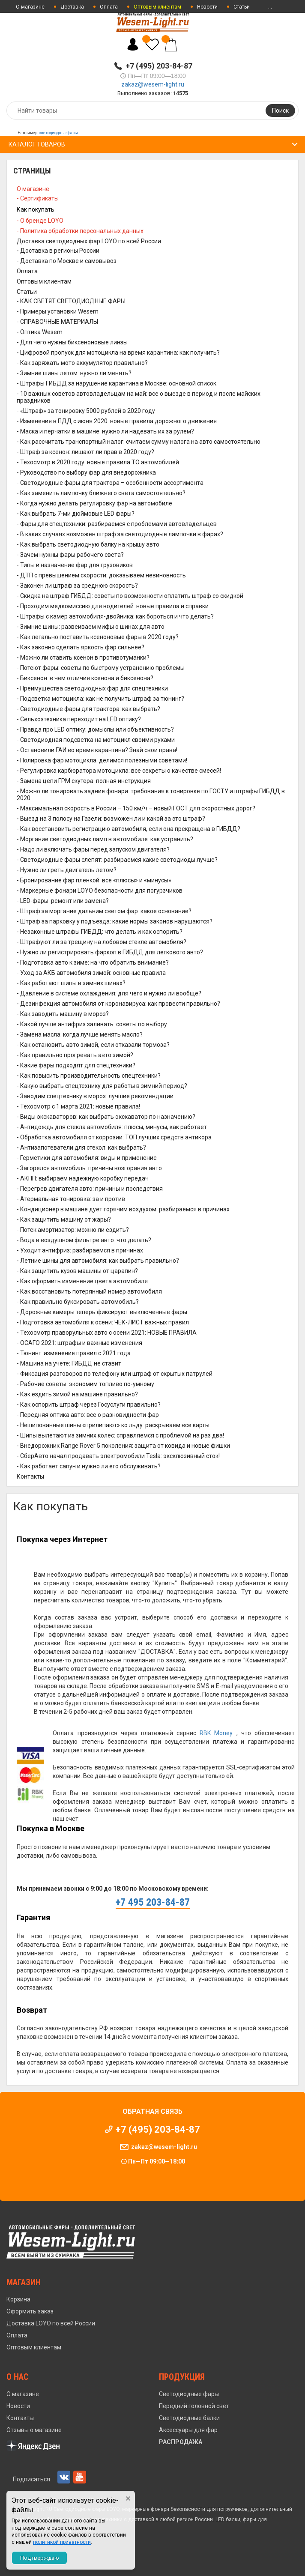 The width and height of the screenshot is (305, 2576). Describe the element at coordinates (78, 1301) in the screenshot. I see `- Как правильно буксировать автомобиль?` at that location.